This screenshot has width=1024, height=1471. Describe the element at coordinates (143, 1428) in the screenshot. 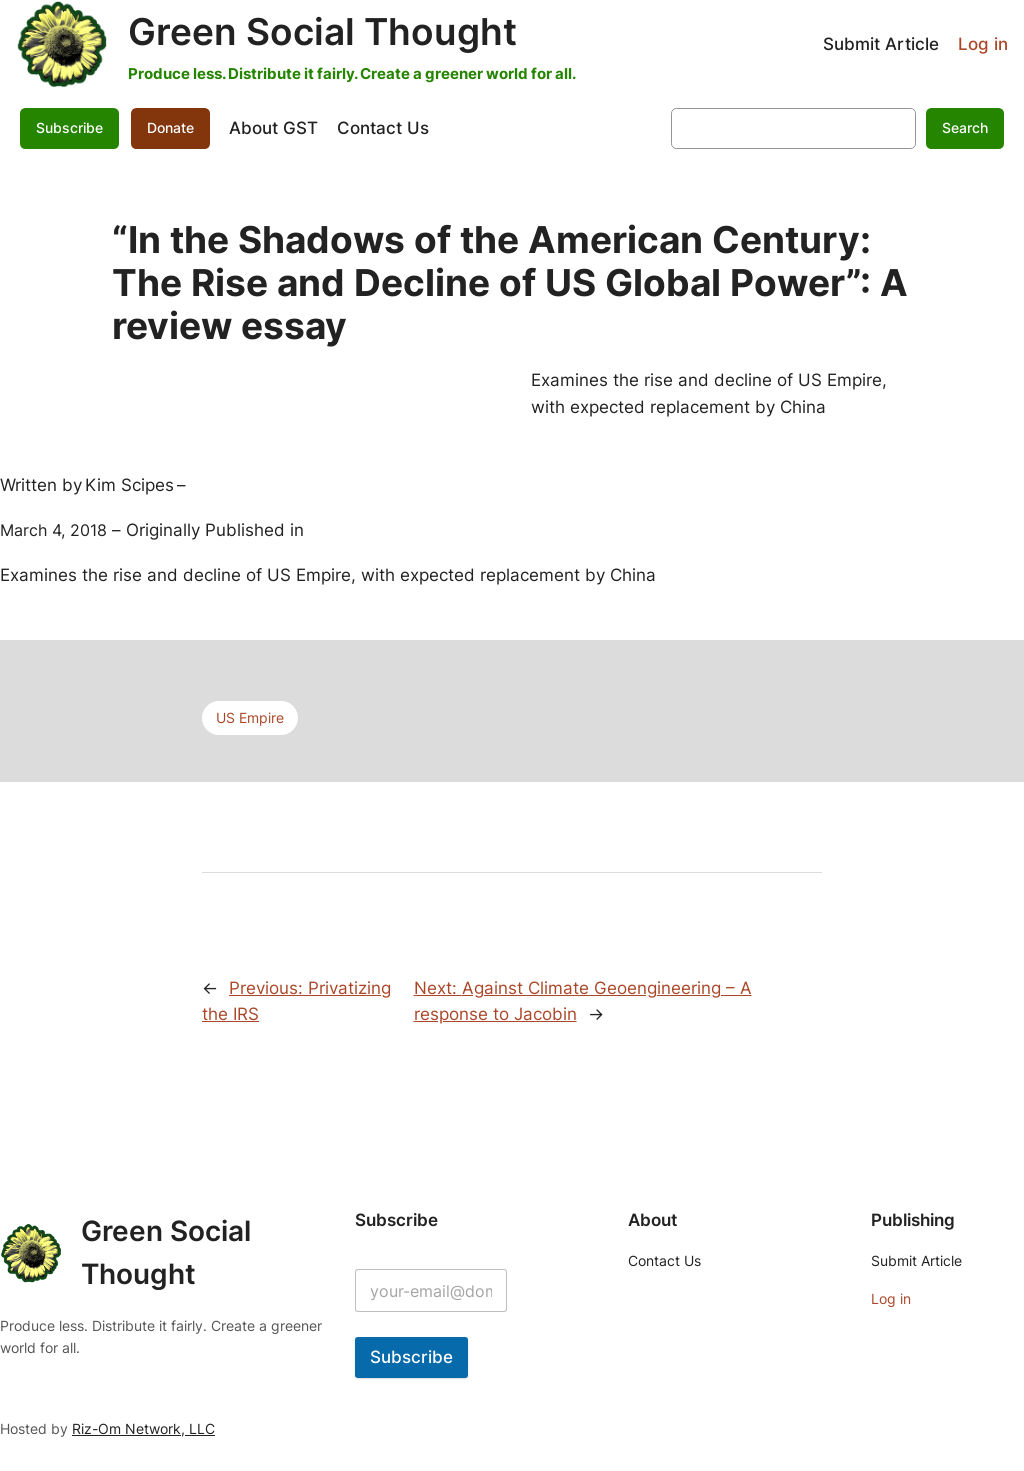

I see `Riz-Om Network, LLC` at that location.